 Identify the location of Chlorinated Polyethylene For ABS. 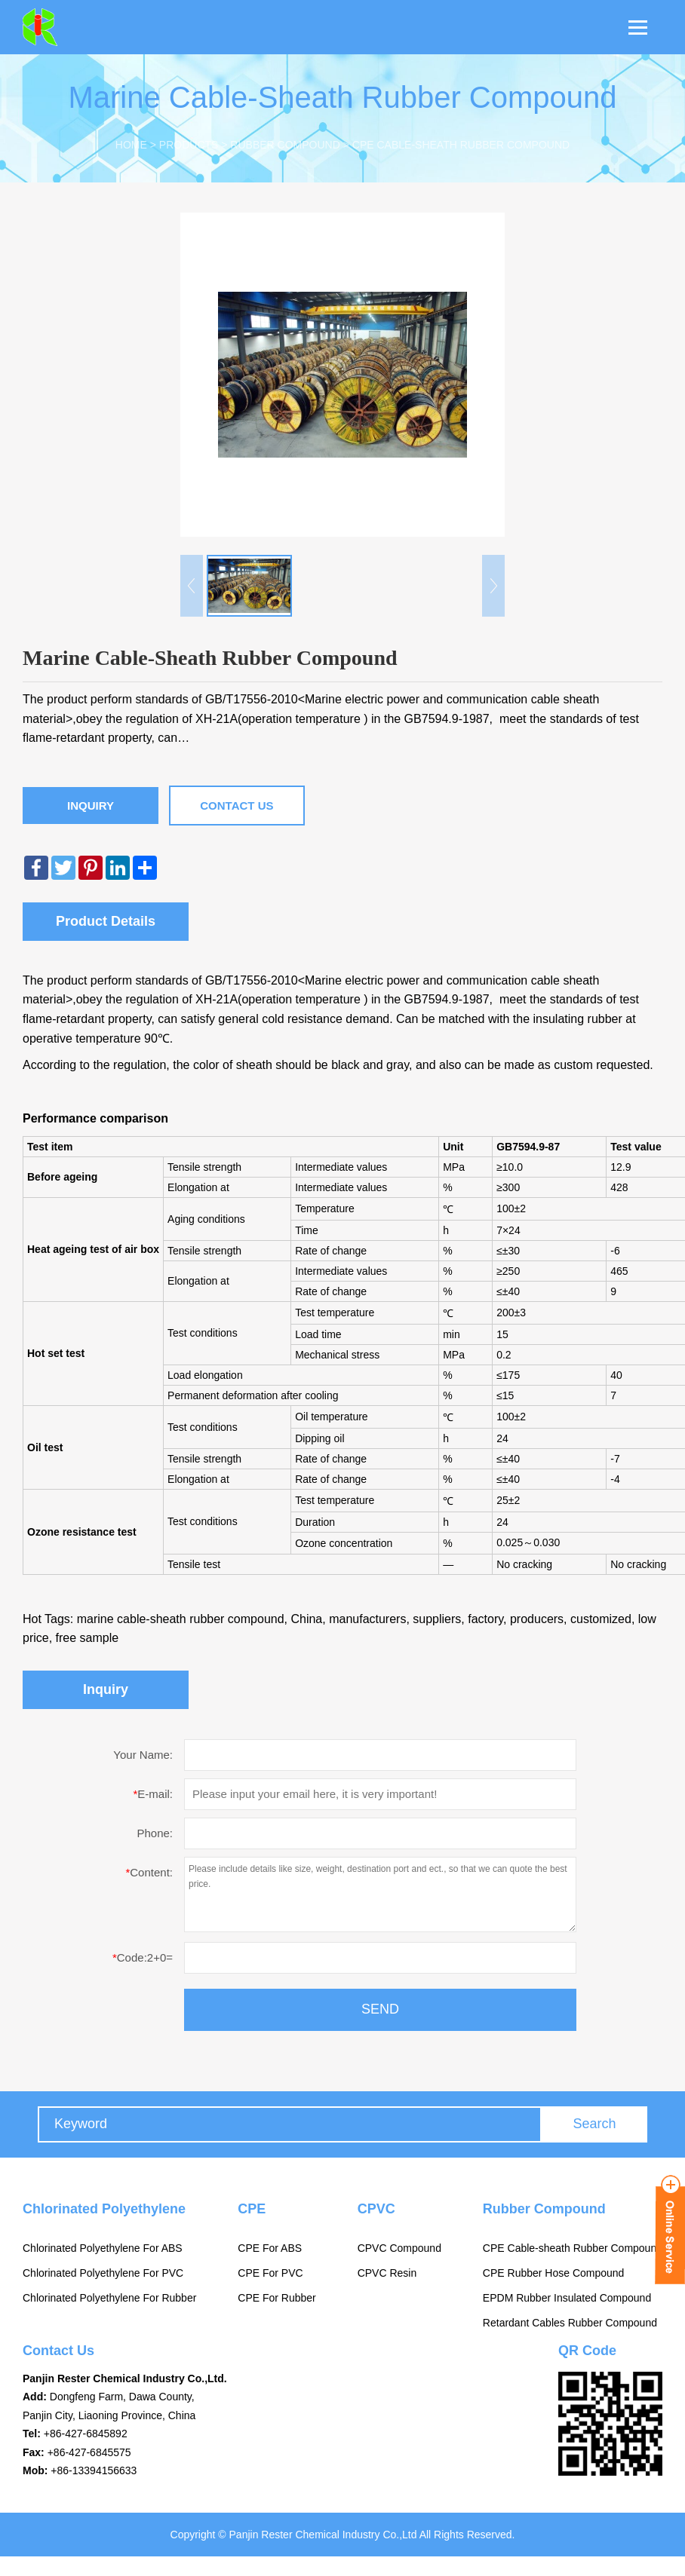
(103, 2248).